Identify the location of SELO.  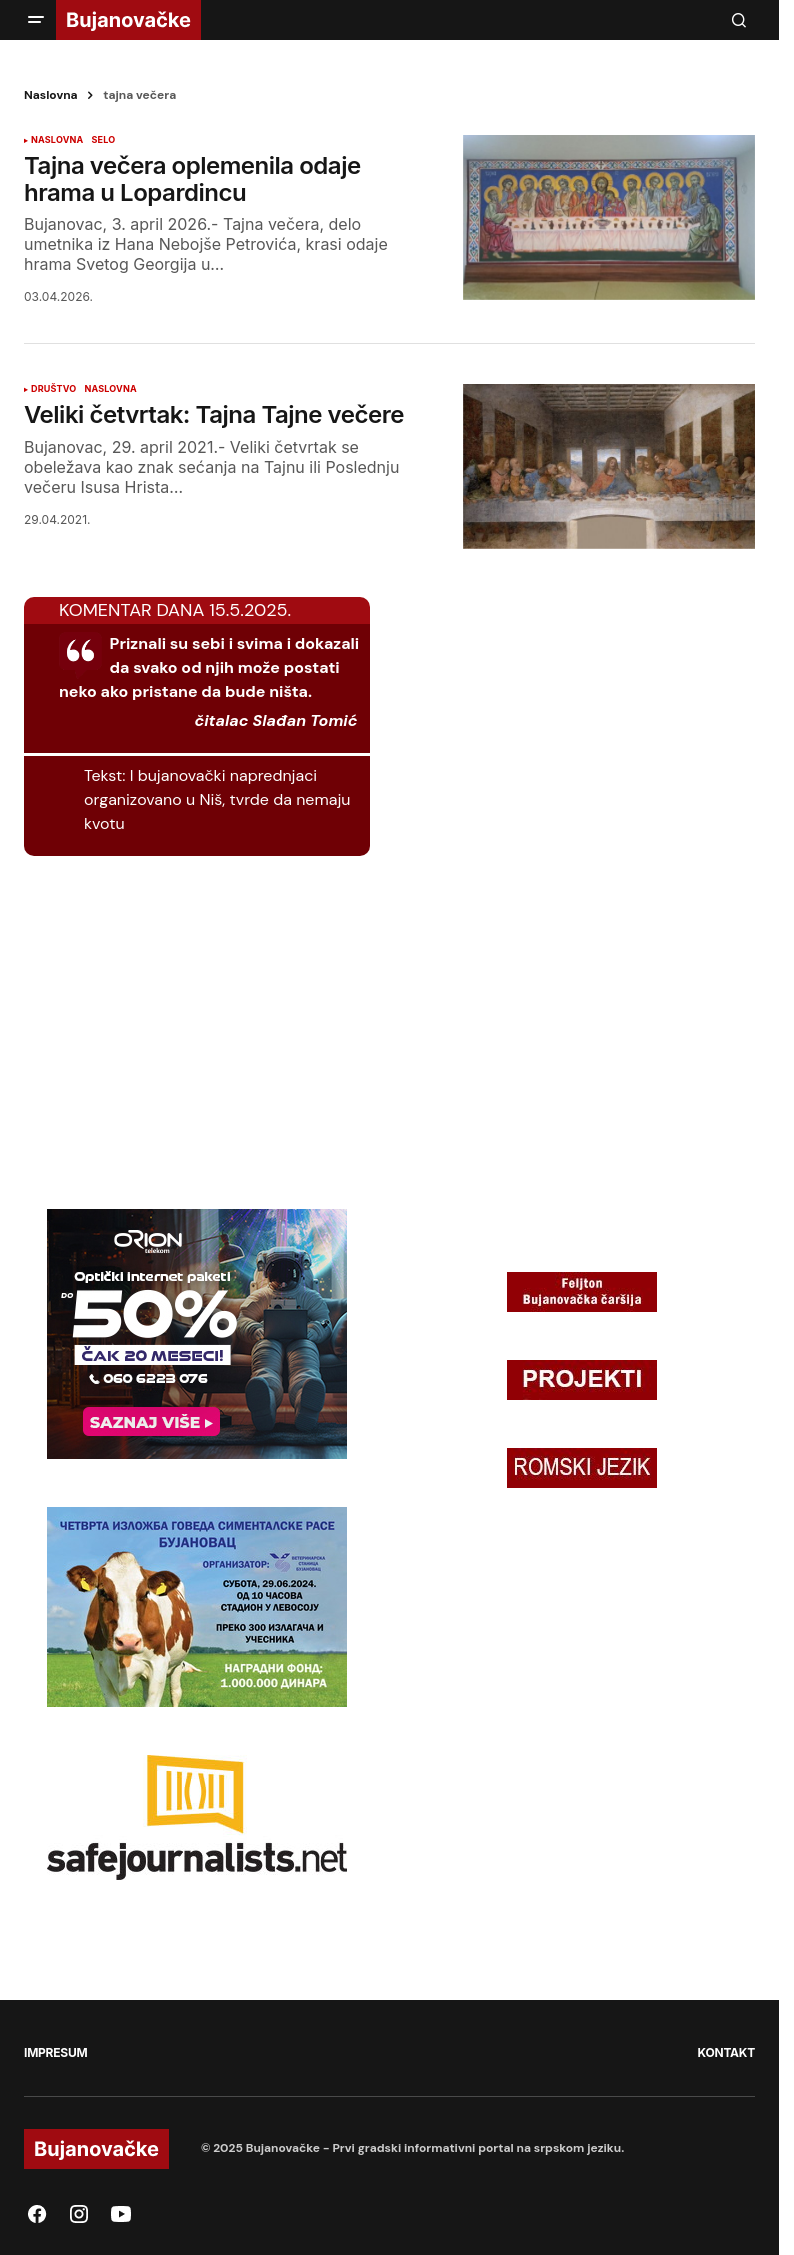
(103, 140).